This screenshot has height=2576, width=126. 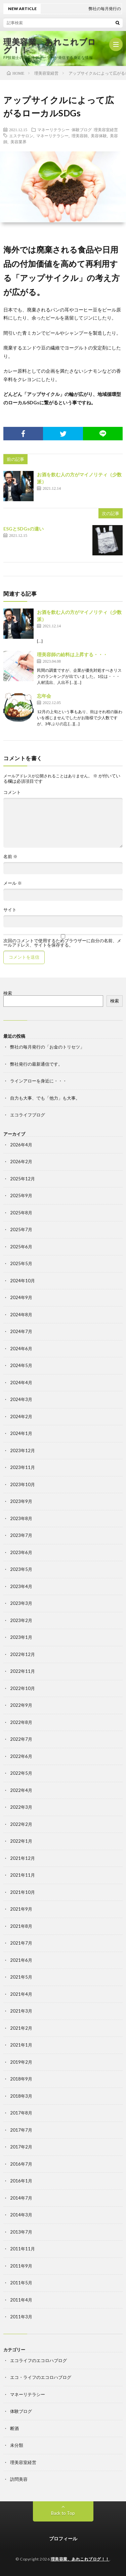 I want to click on 2021年12月, so click(x=22, y=1858).